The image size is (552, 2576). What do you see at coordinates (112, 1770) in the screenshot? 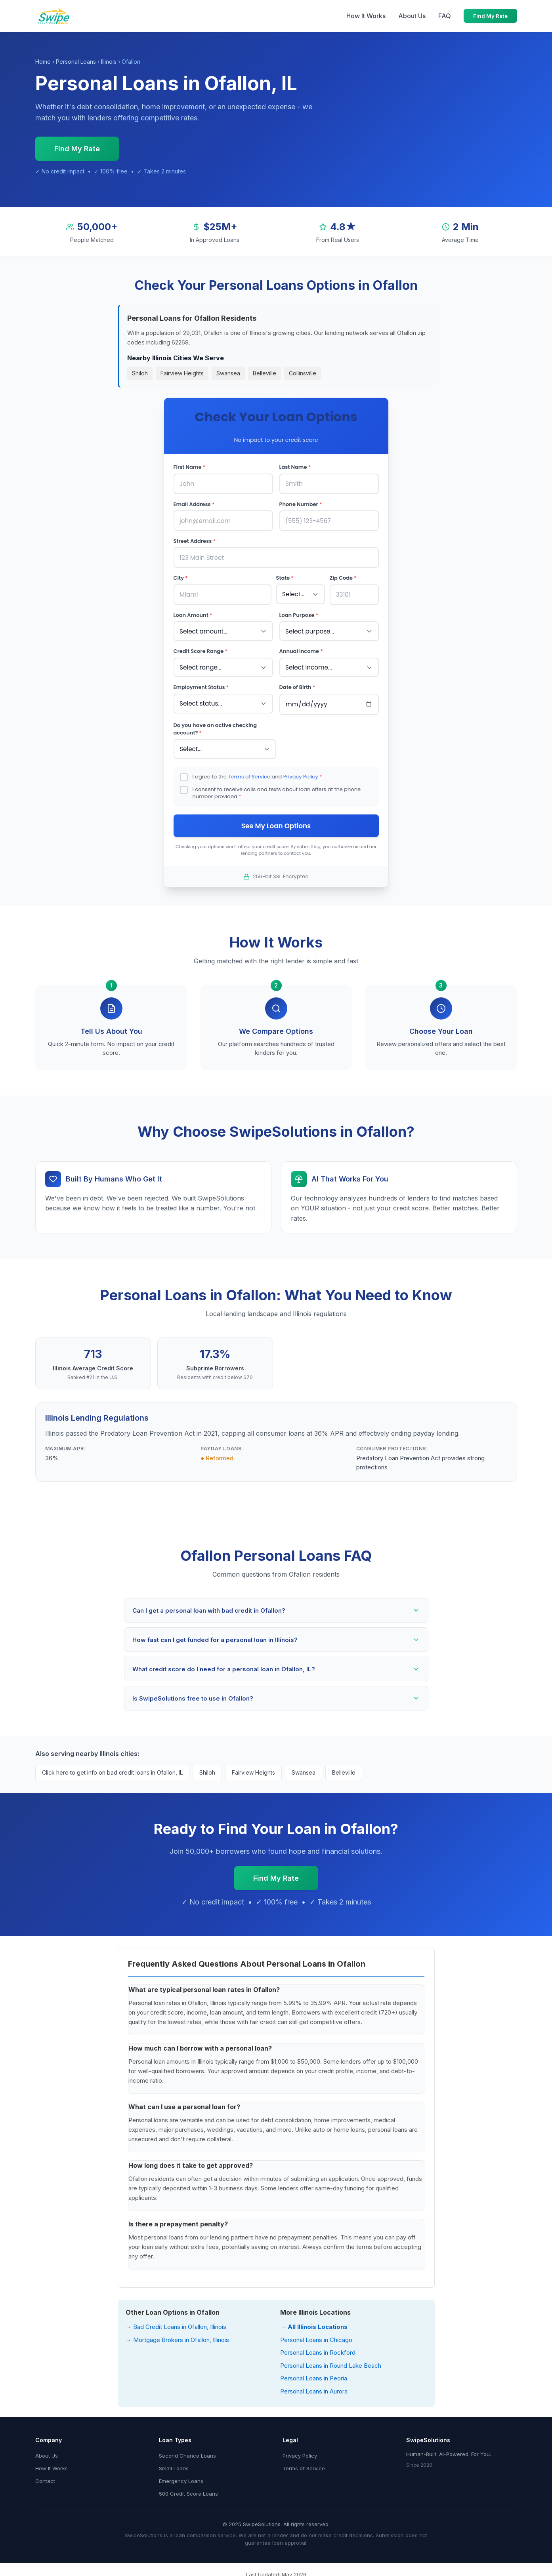
I see `Click here to get info on bad credit loans in Ofallon, IL` at bounding box center [112, 1770].